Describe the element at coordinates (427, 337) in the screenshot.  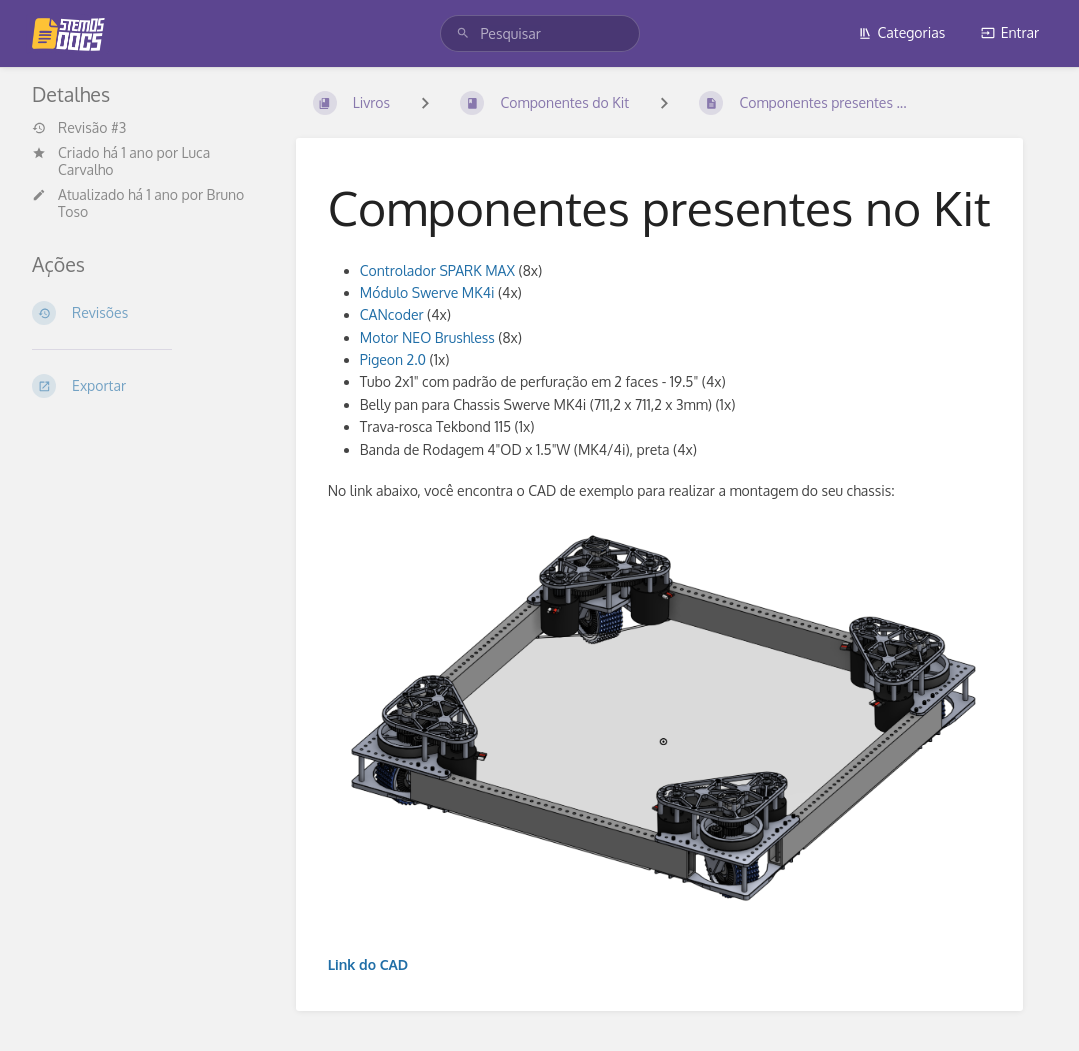
I see `Motor NEO Brushless` at that location.